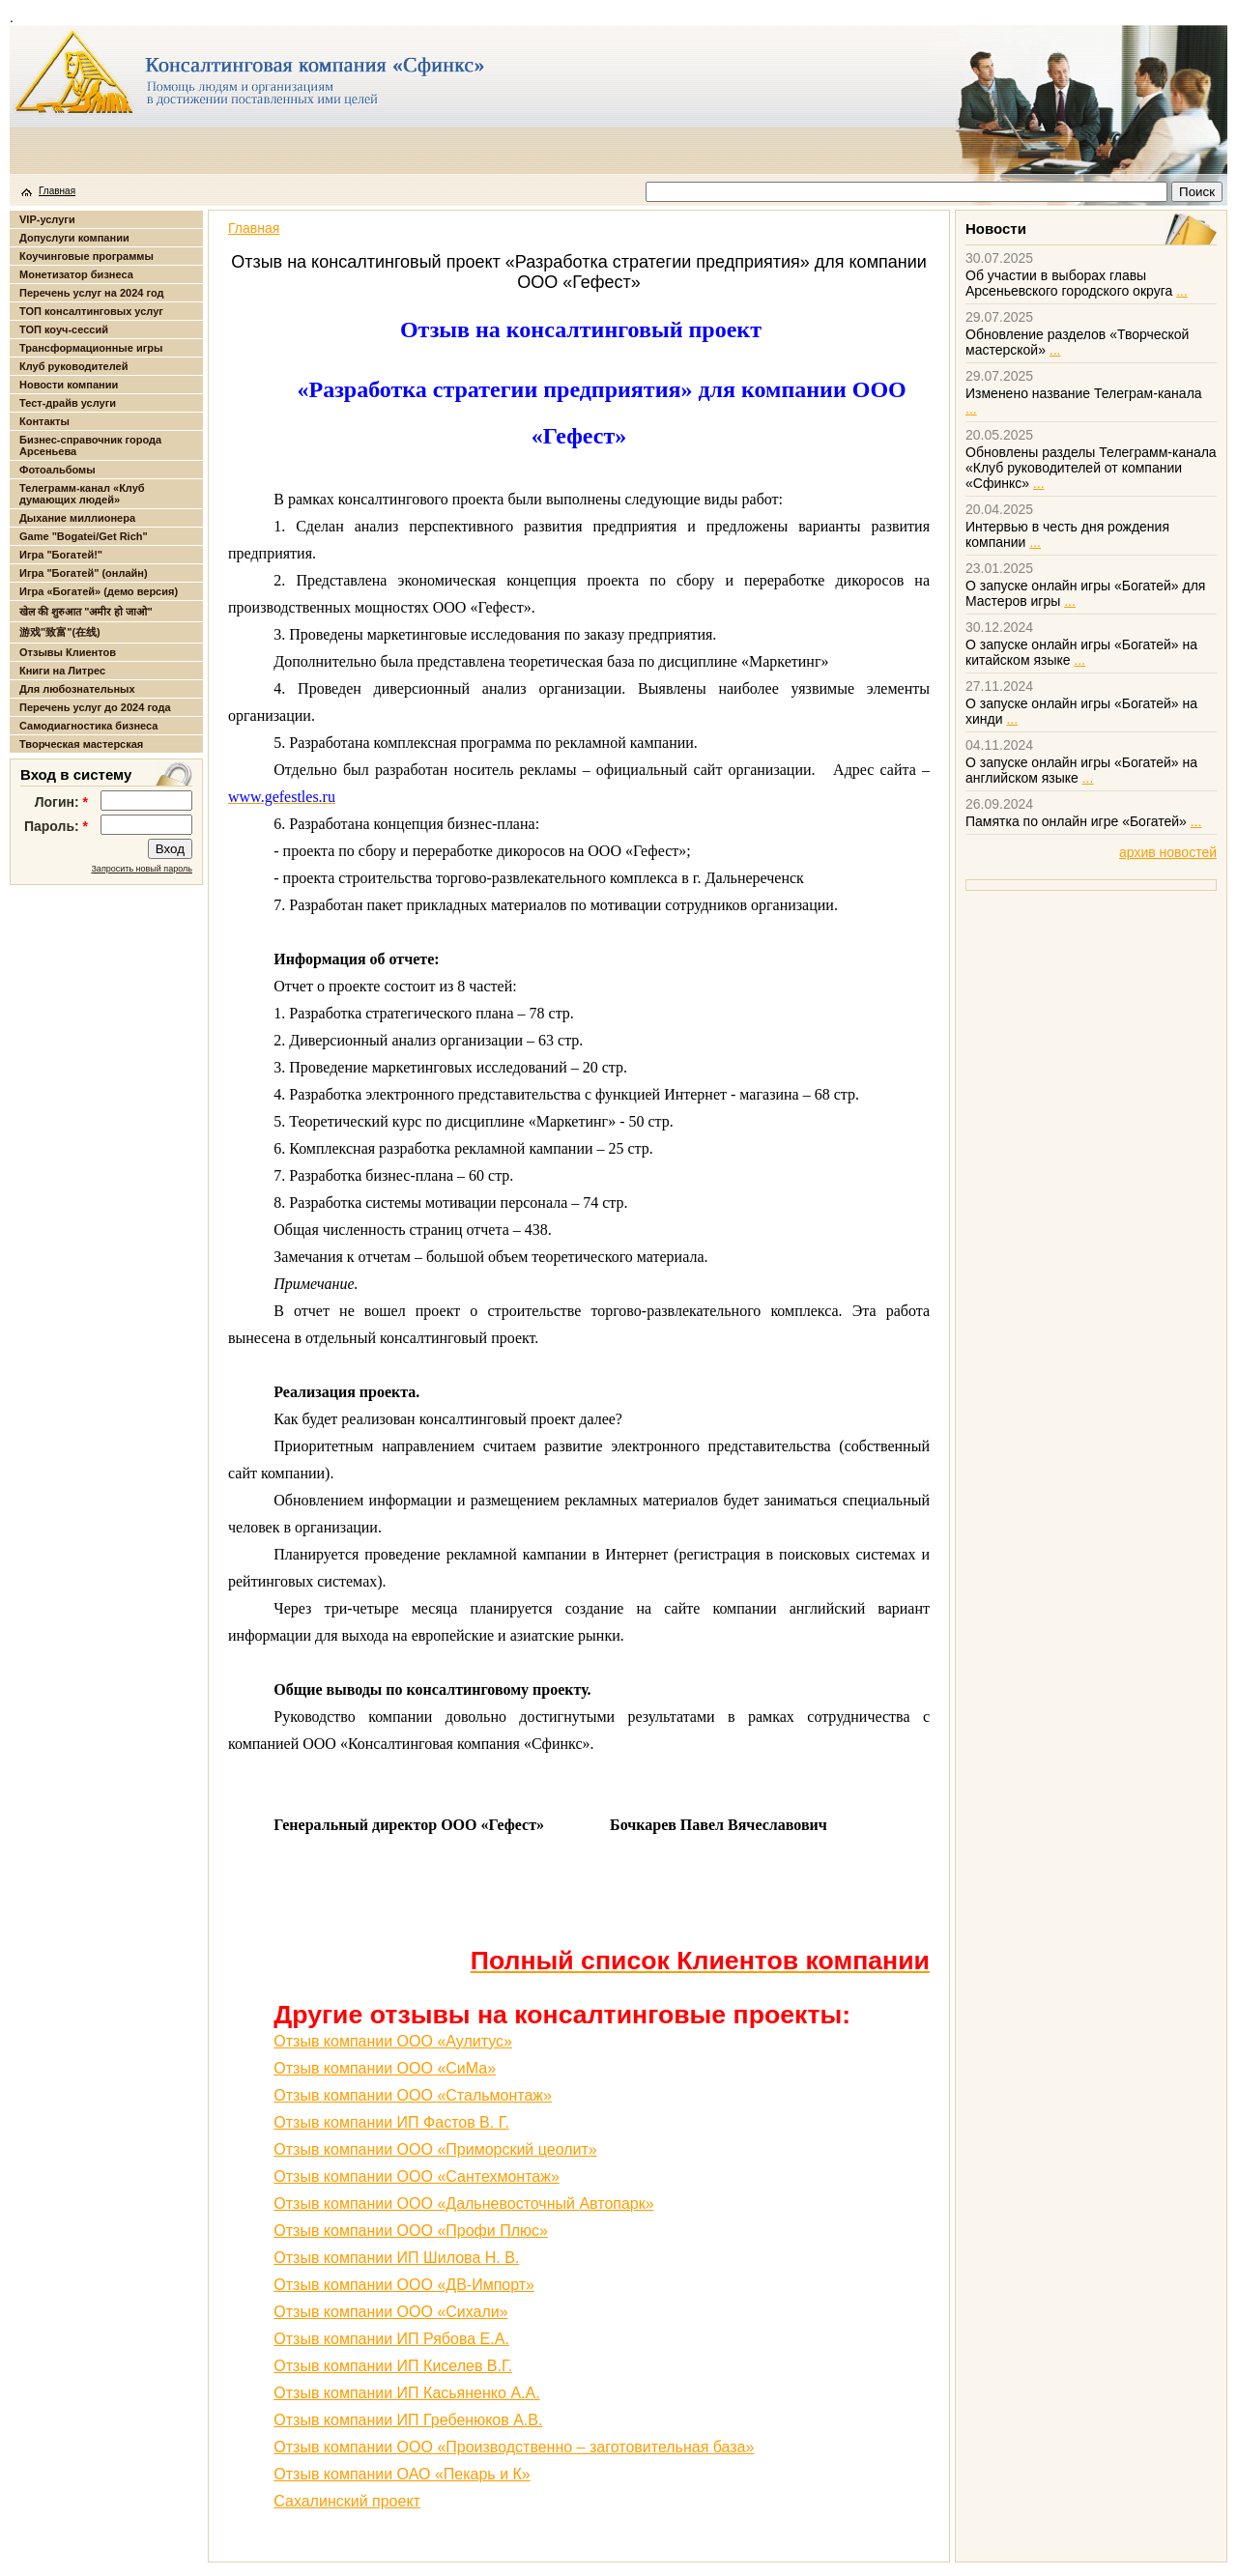 The image size is (1237, 2576). I want to click on 游戏"致富"(在线), so click(60, 632).